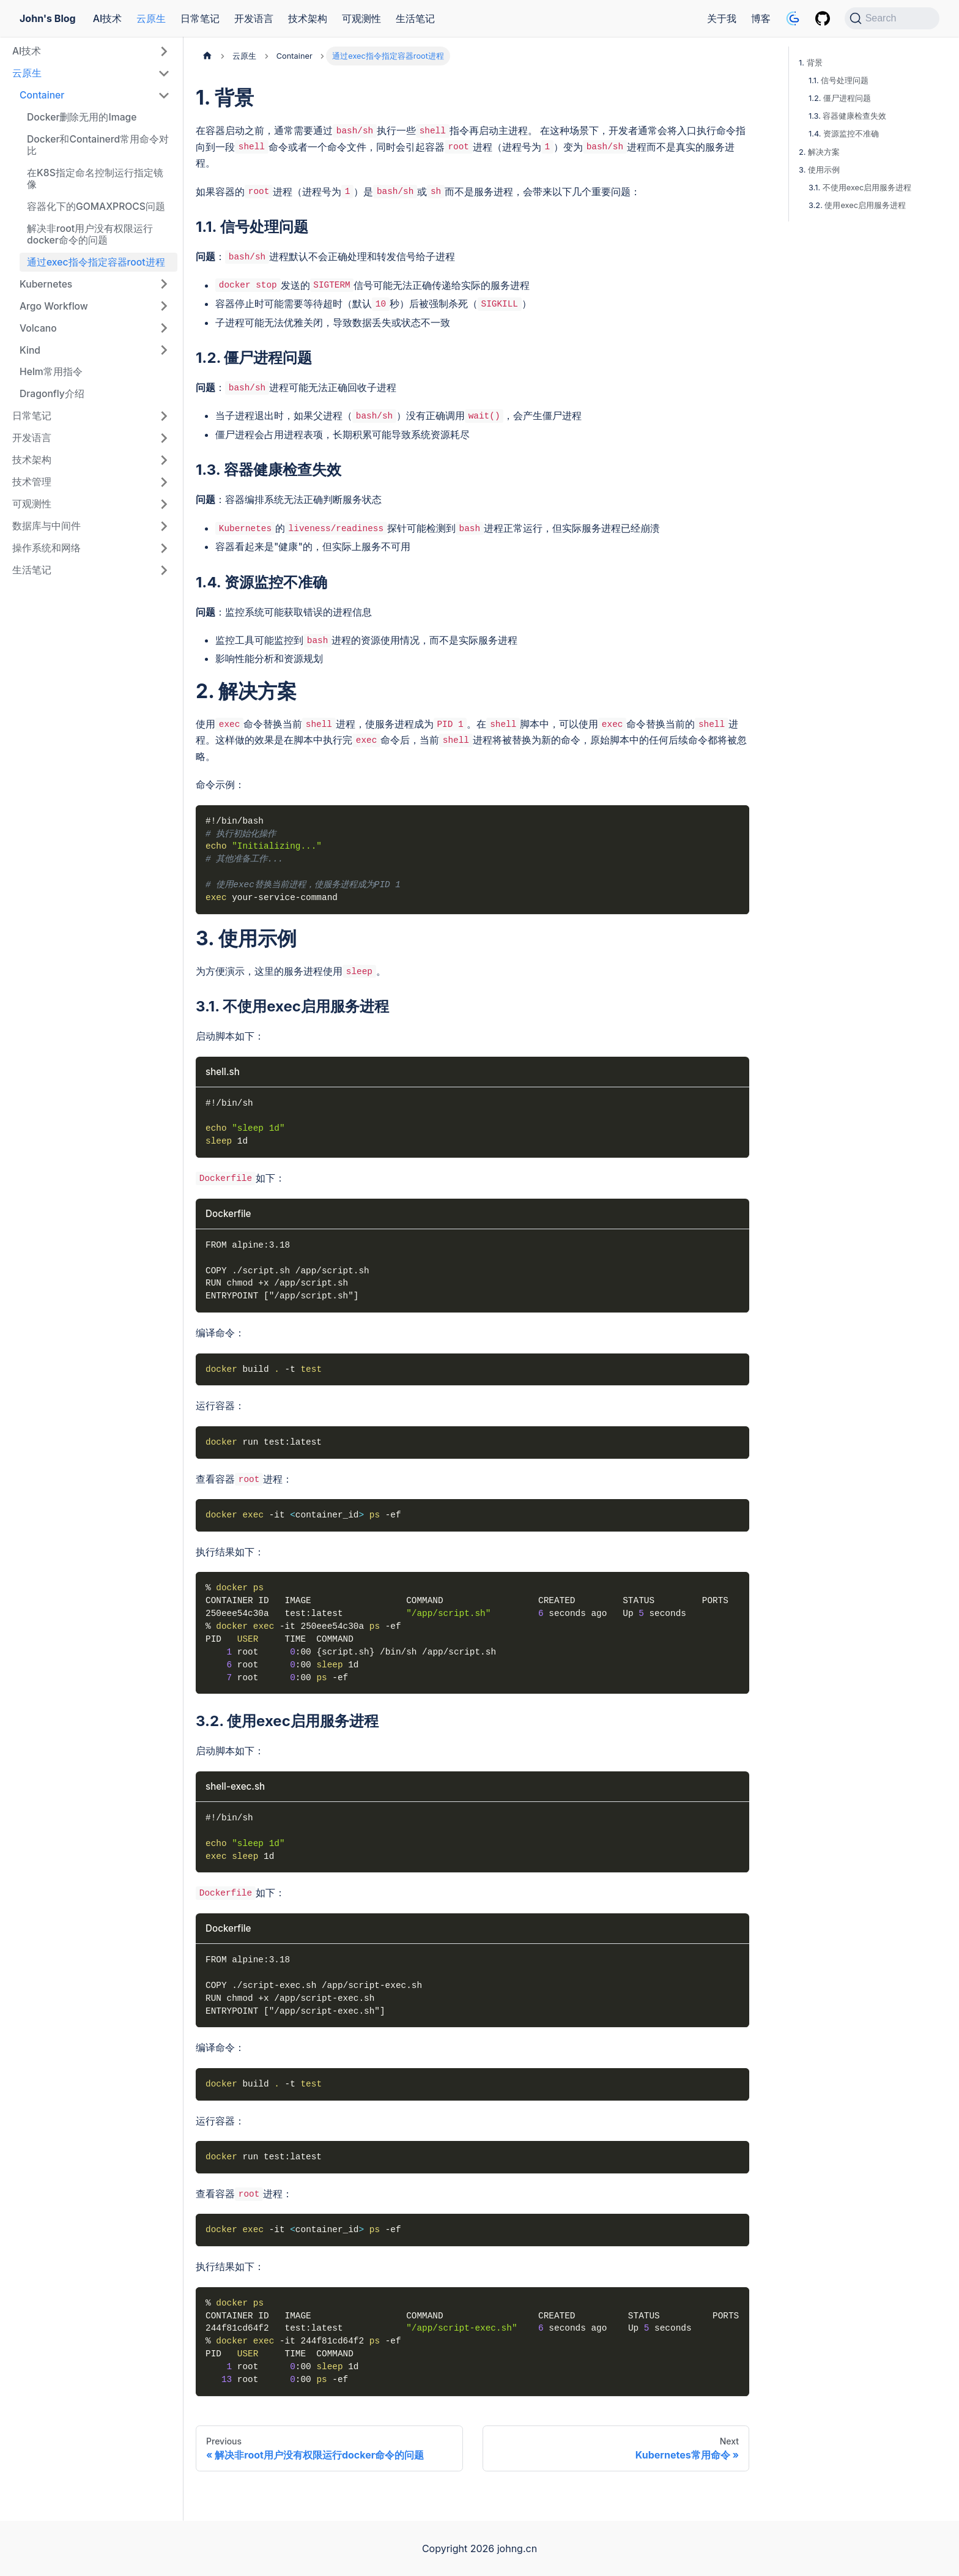  What do you see at coordinates (107, 18) in the screenshot?
I see `AI技术` at bounding box center [107, 18].